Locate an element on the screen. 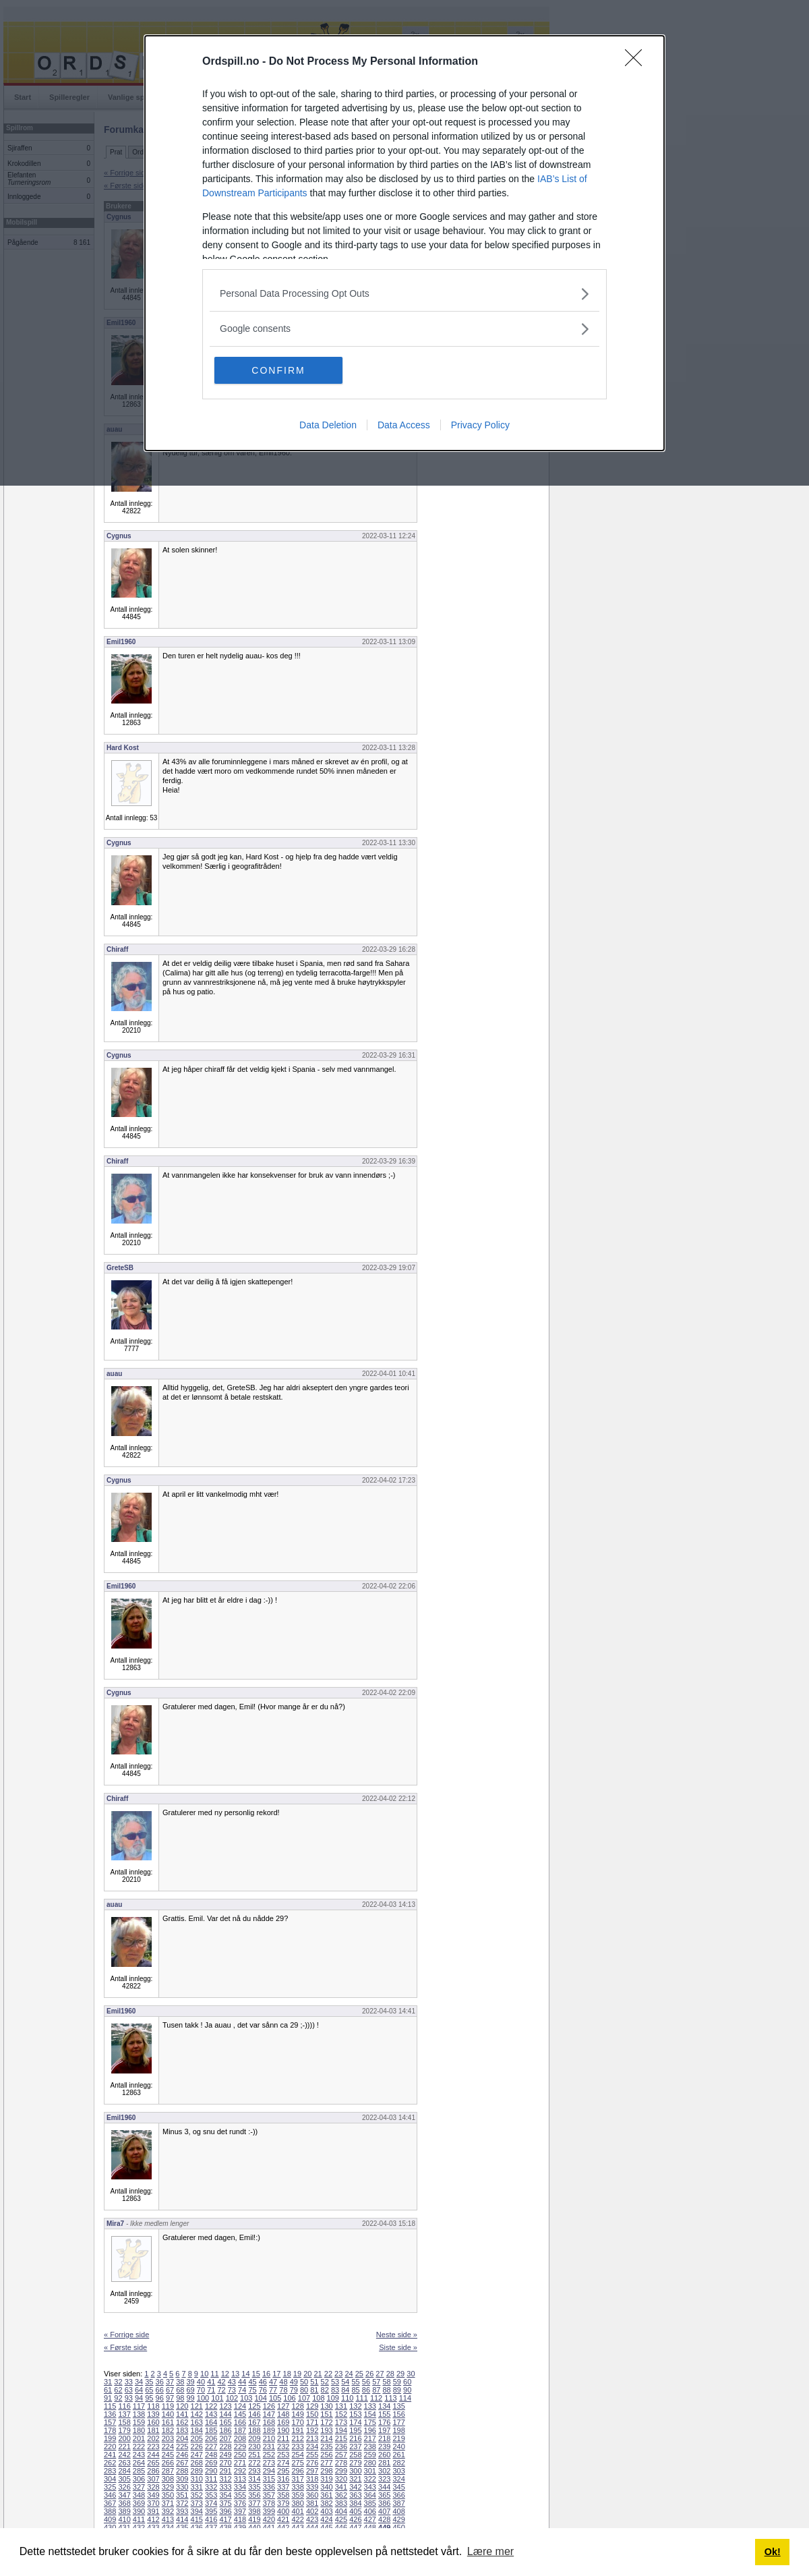 Image resolution: width=809 pixels, height=2576 pixels. 162 is located at coordinates (182, 2422).